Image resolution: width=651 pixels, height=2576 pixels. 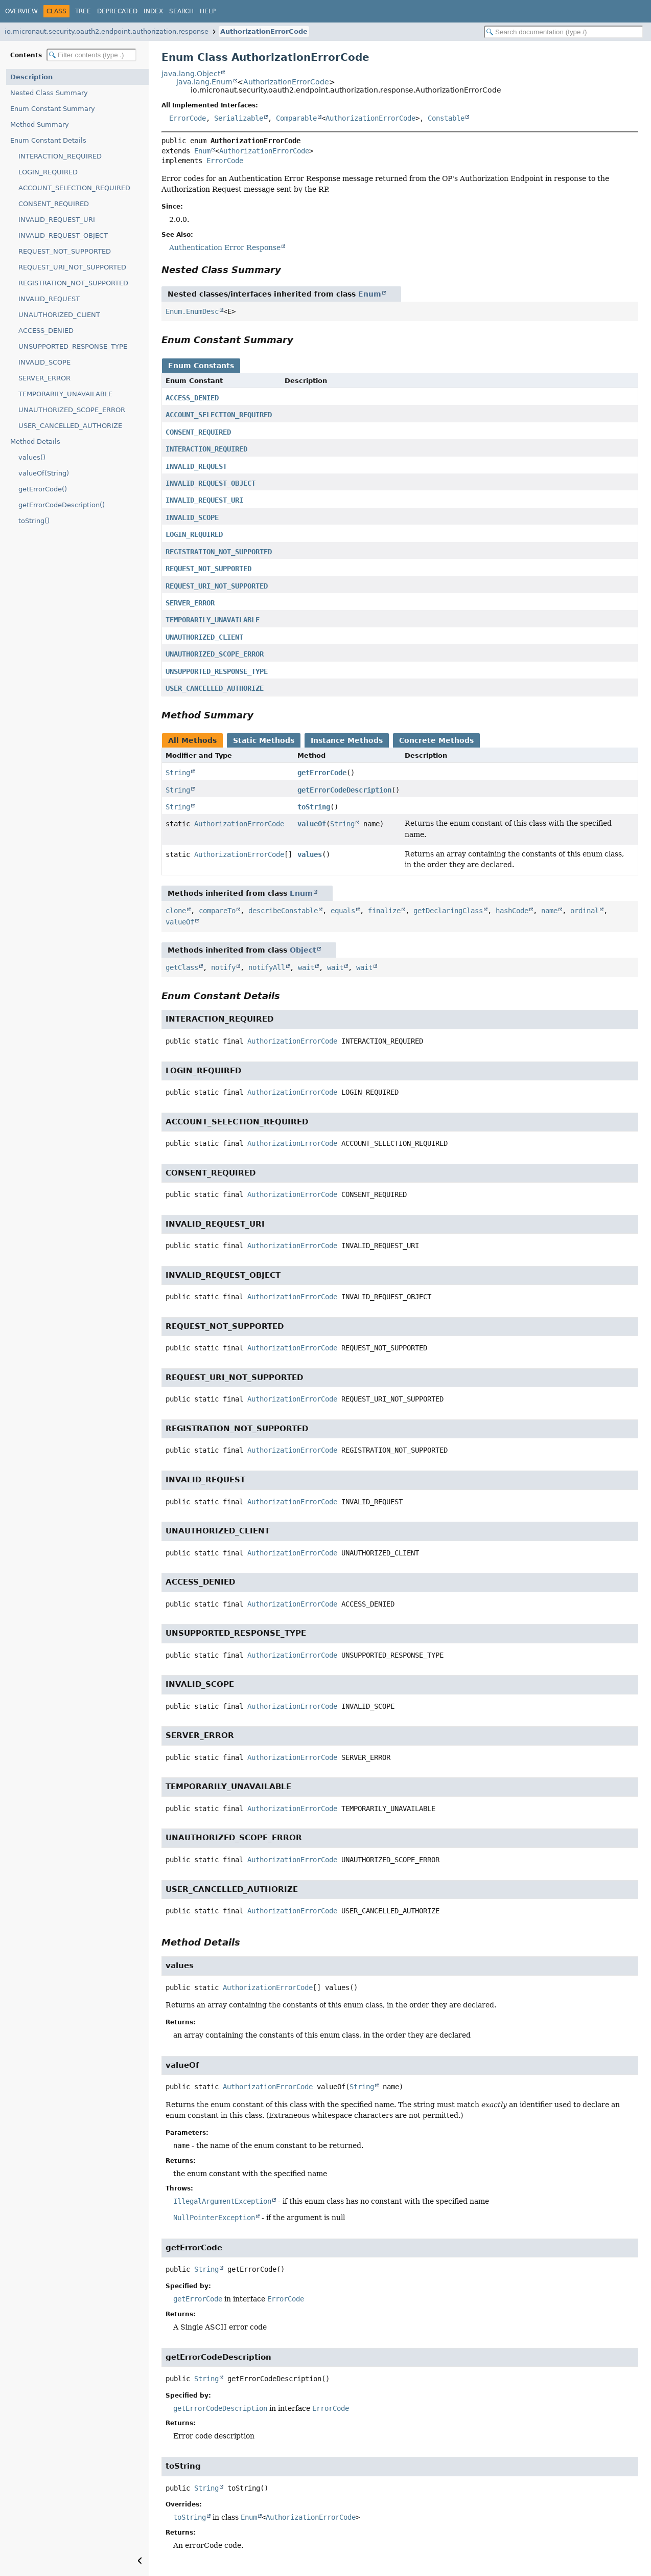 I want to click on getErrorCodeDescription, so click(x=344, y=790).